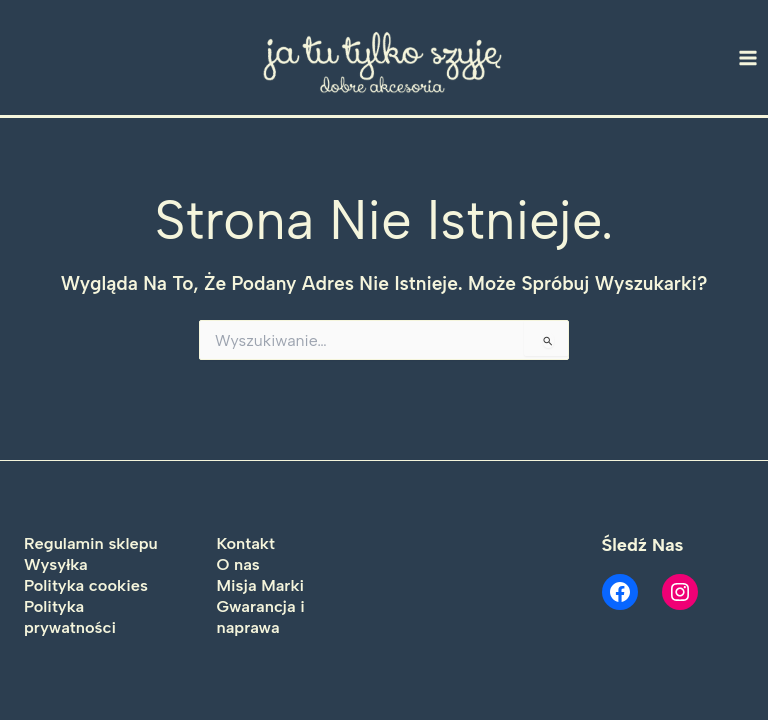 The image size is (768, 720). I want to click on Gwarancja i naprawa, so click(261, 616).